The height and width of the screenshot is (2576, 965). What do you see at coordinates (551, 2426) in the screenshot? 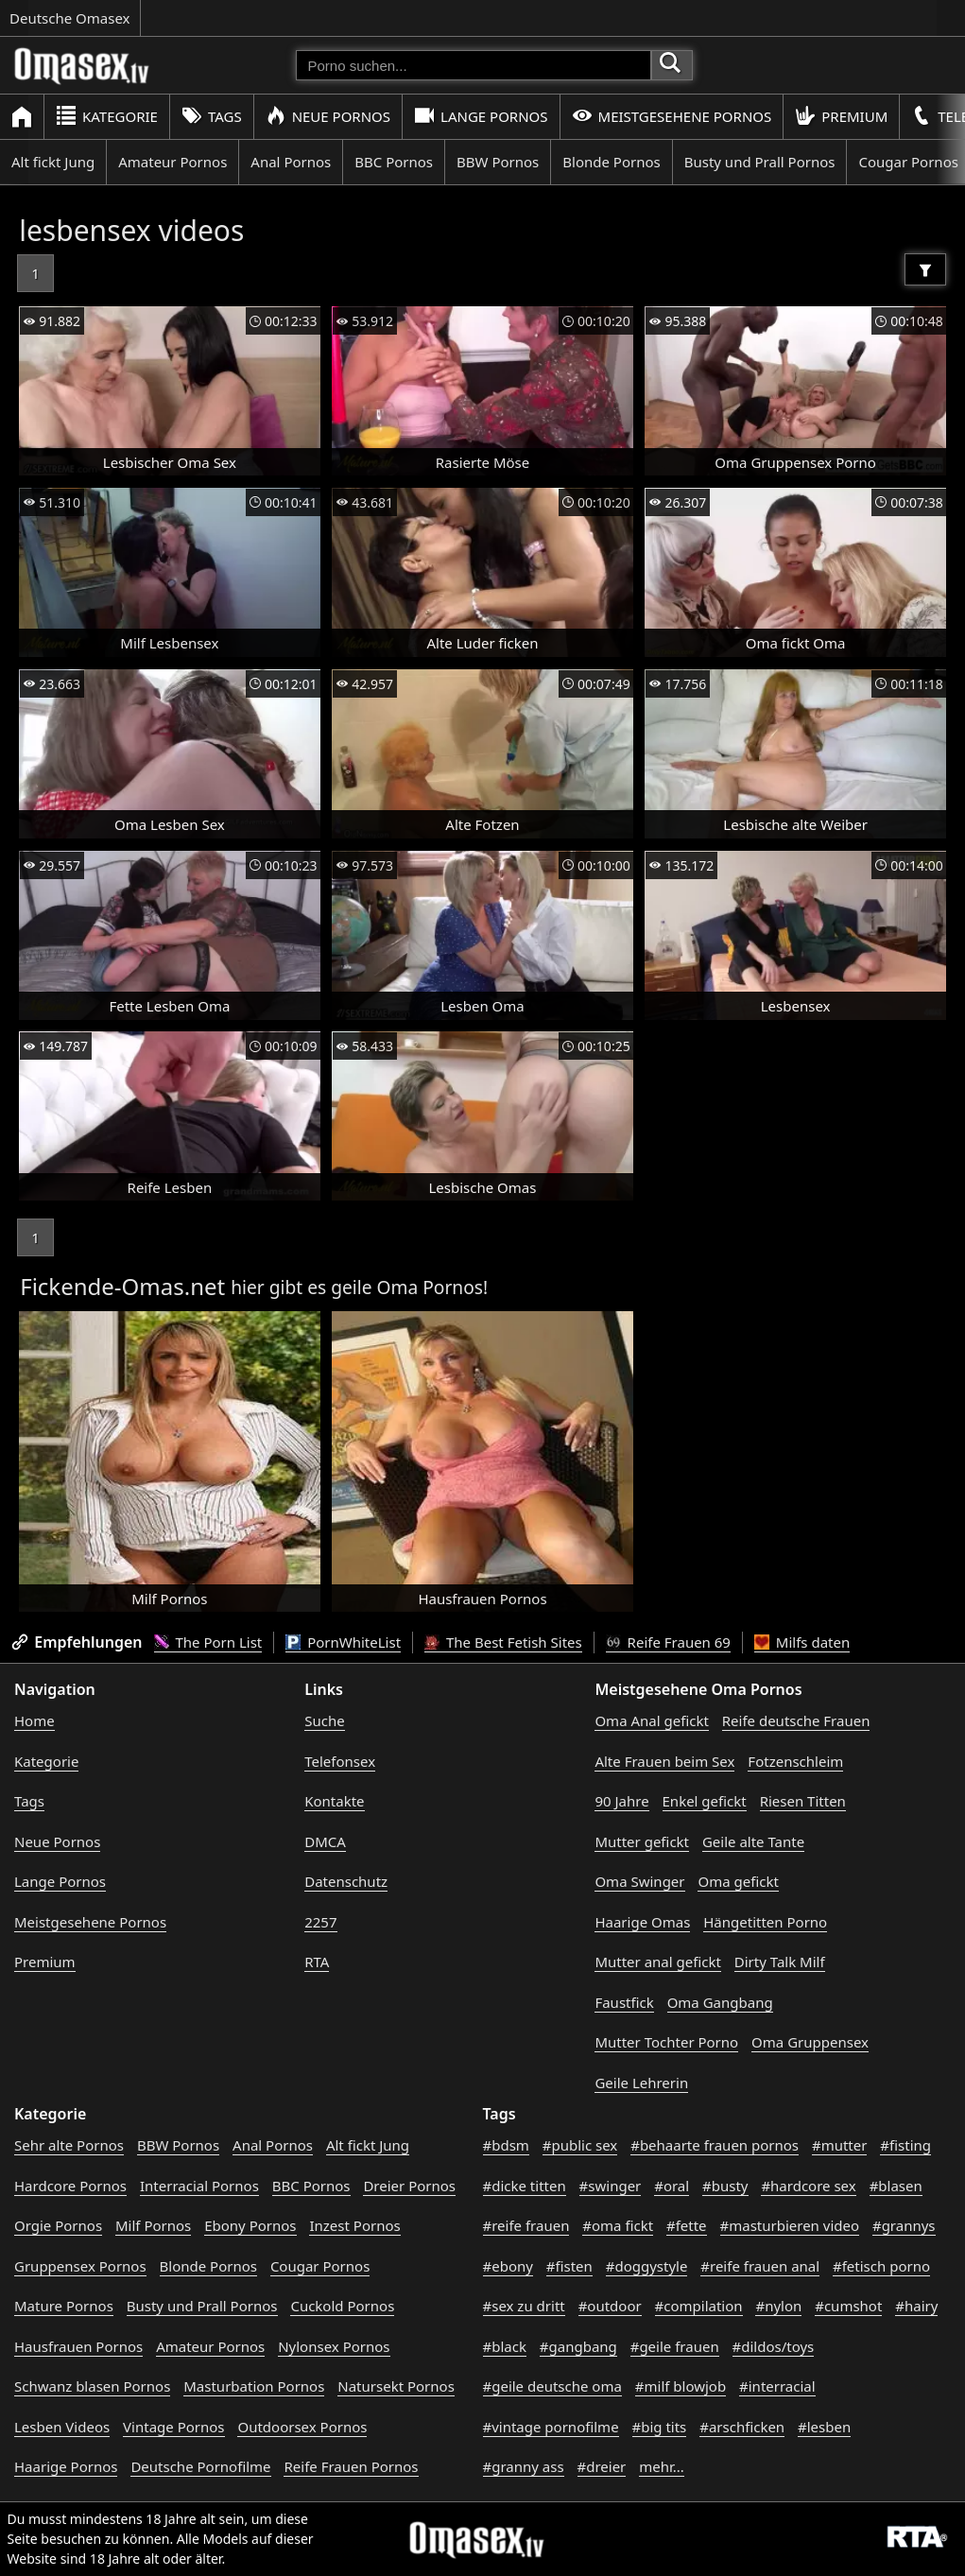
I see `#vintage pornofilme` at bounding box center [551, 2426].